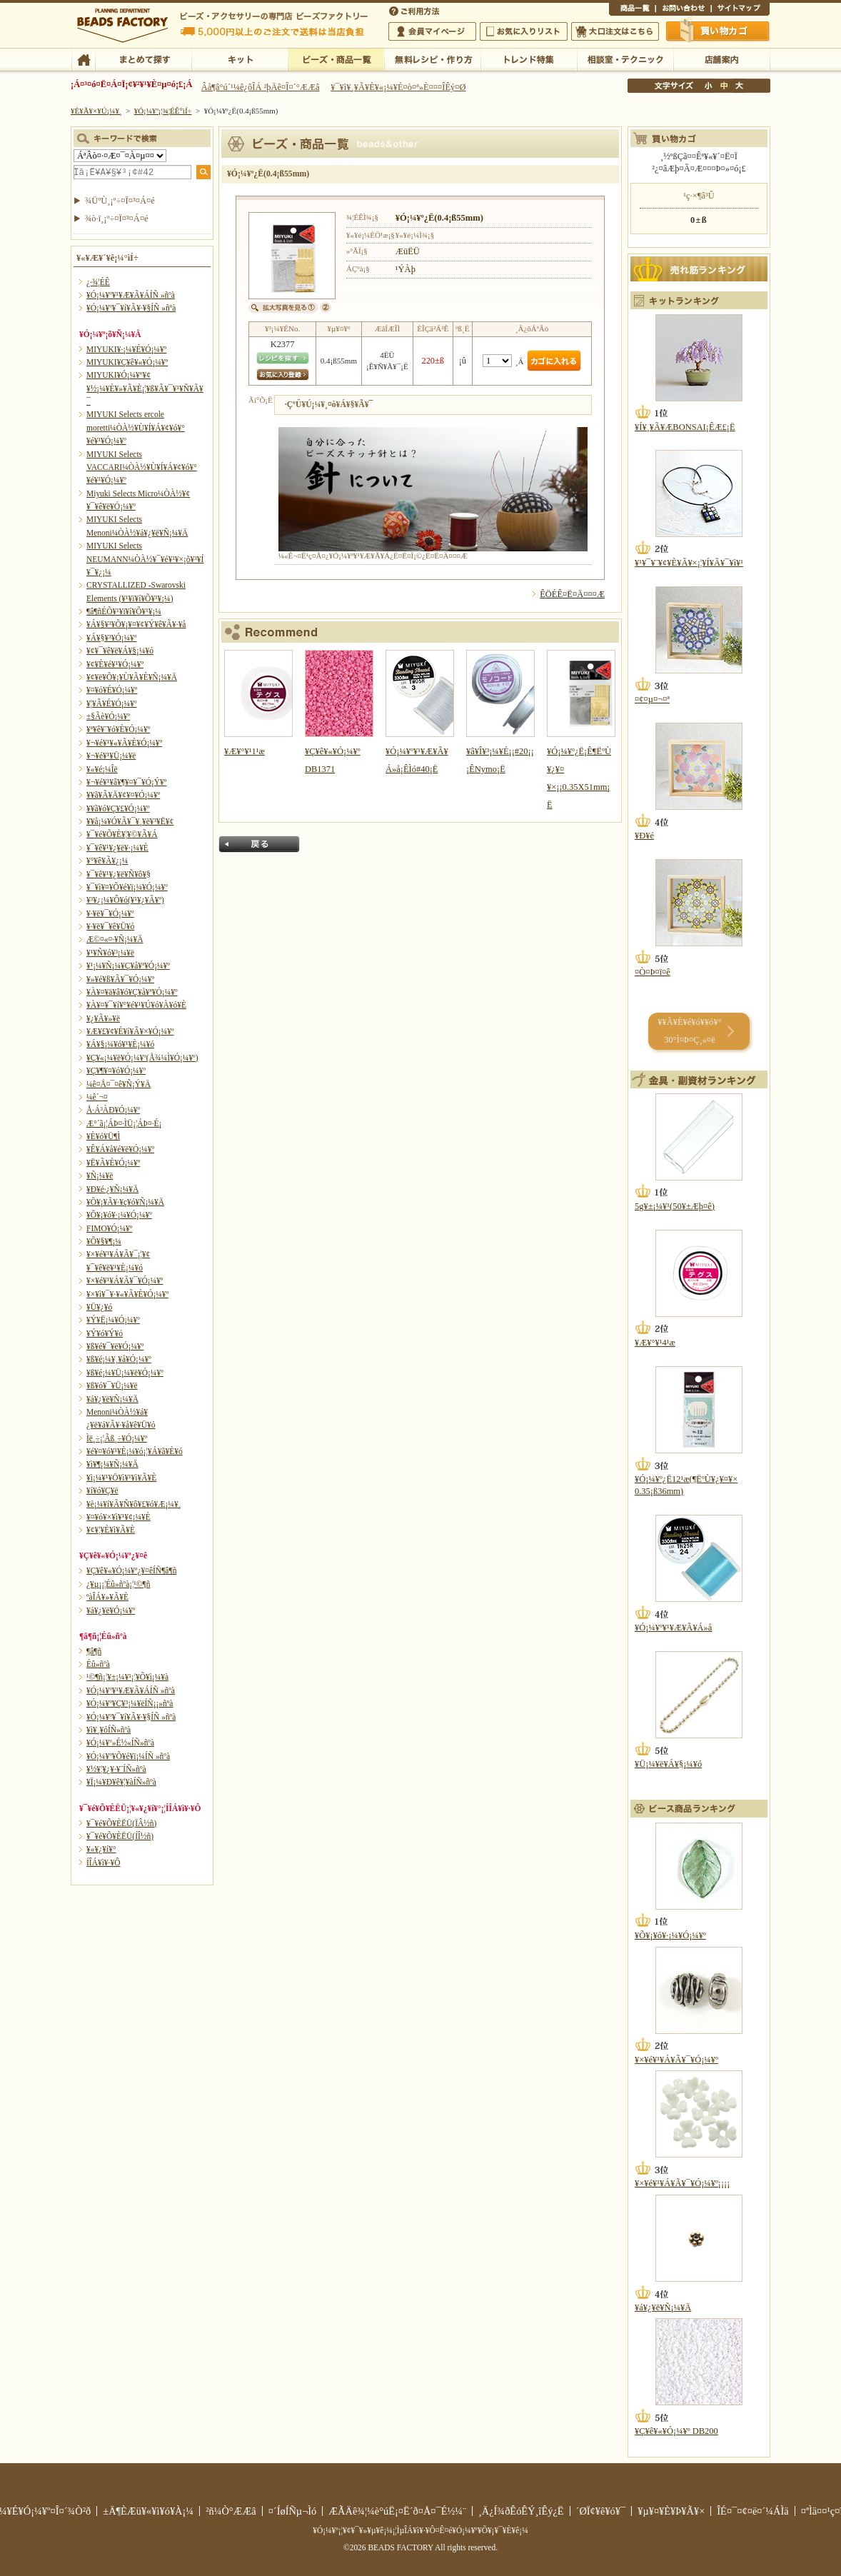  Describe the element at coordinates (110, 926) in the screenshot. I see `¥·¥ë¥¯¥ê¥Ü¥ó` at that location.